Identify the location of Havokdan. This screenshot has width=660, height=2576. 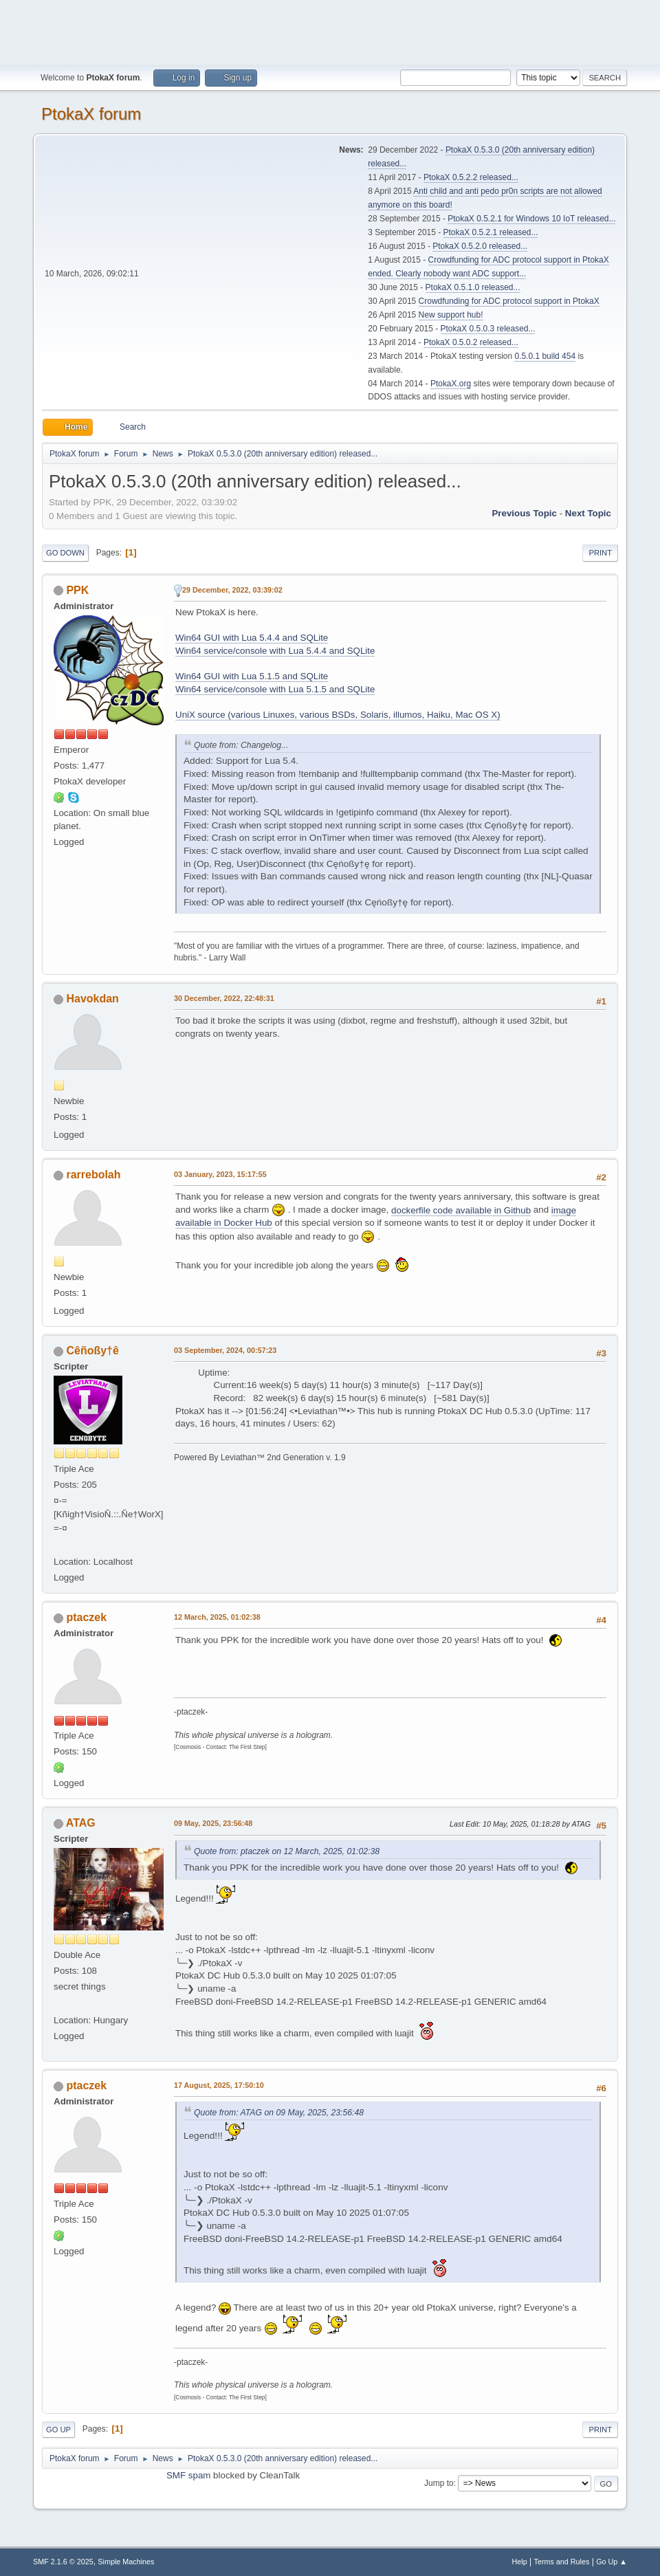
(92, 998).